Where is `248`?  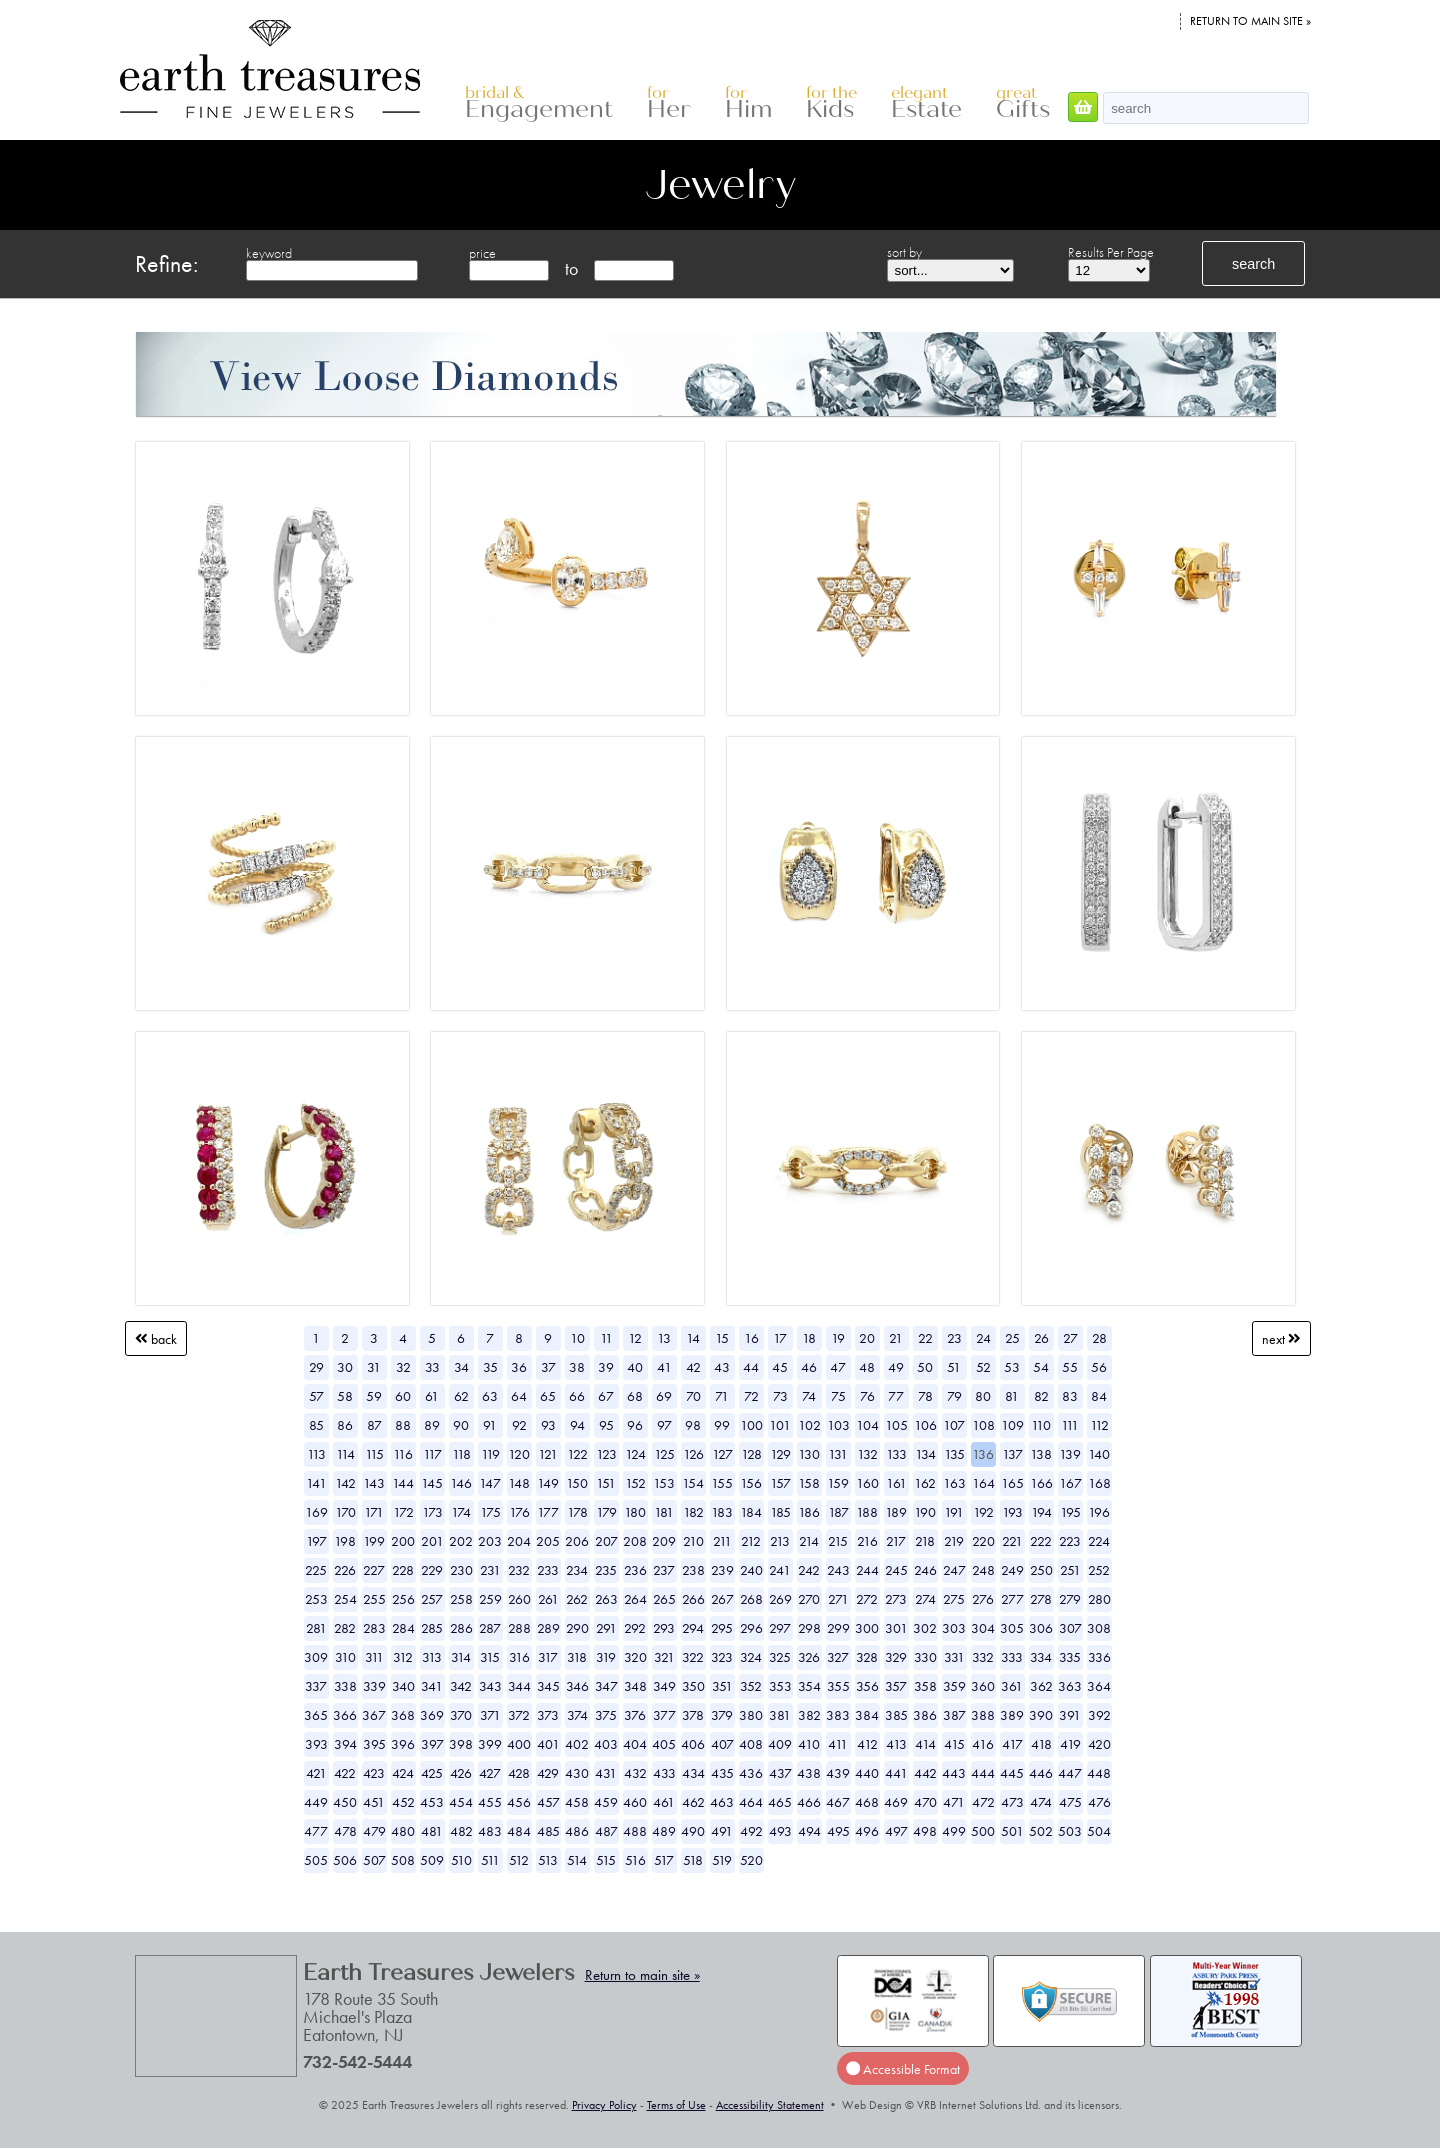
248 is located at coordinates (983, 1570).